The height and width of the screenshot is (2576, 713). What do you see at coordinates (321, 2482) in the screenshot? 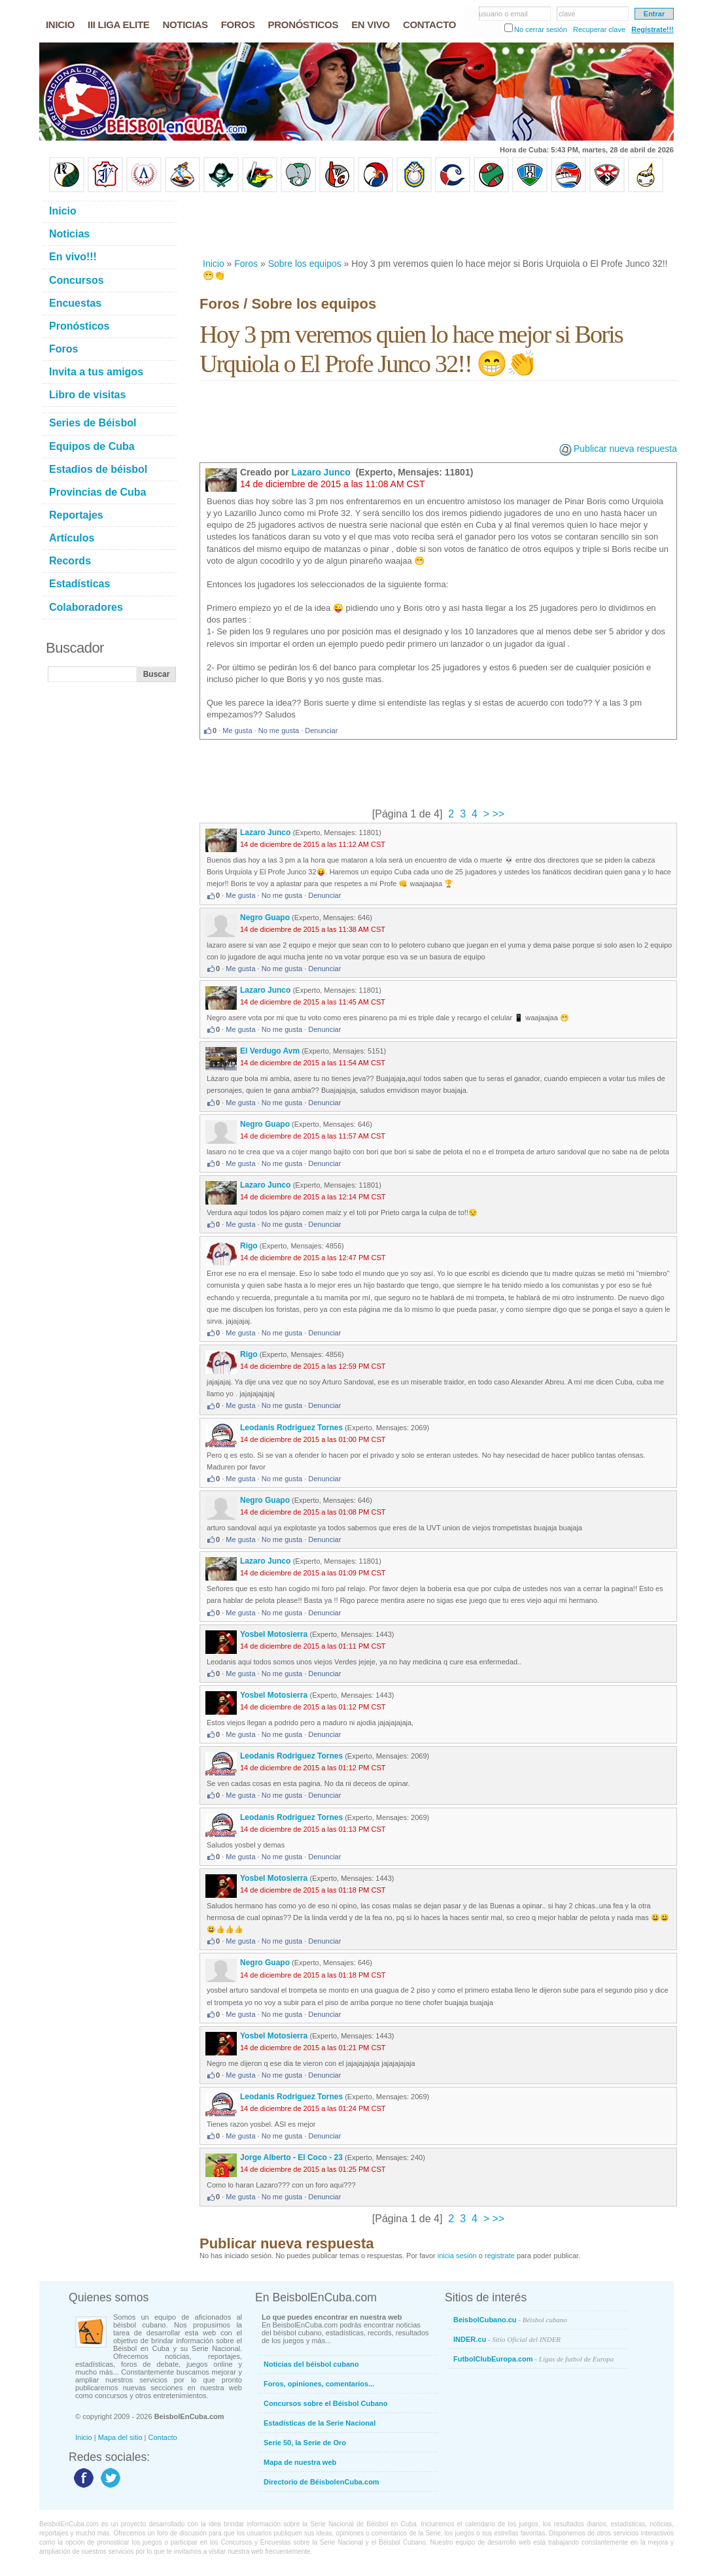
I see `Directorio de BéisbolenCuba.com` at bounding box center [321, 2482].